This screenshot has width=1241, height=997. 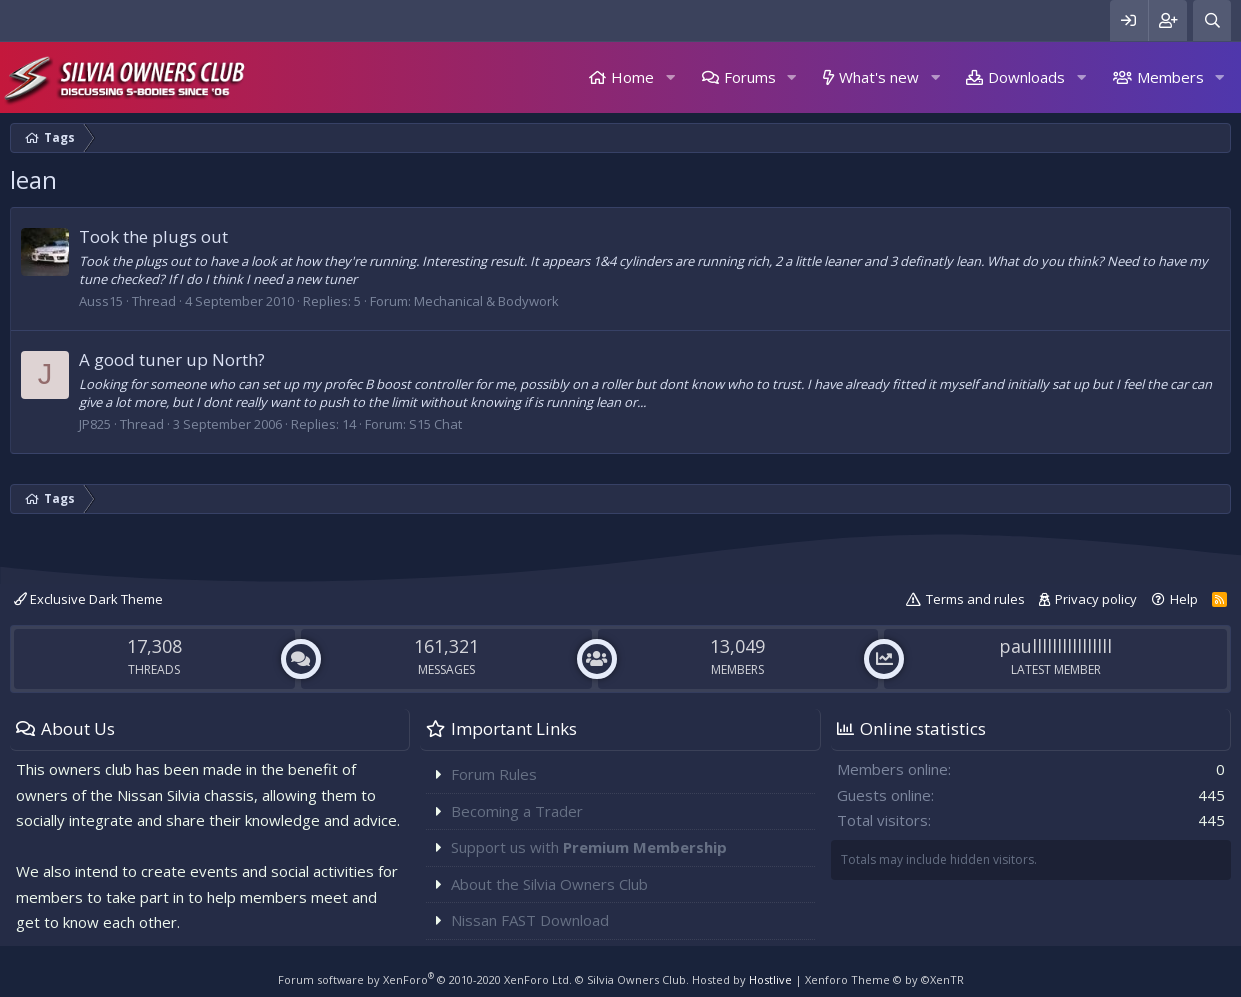 I want to click on Forums, so click(x=750, y=77).